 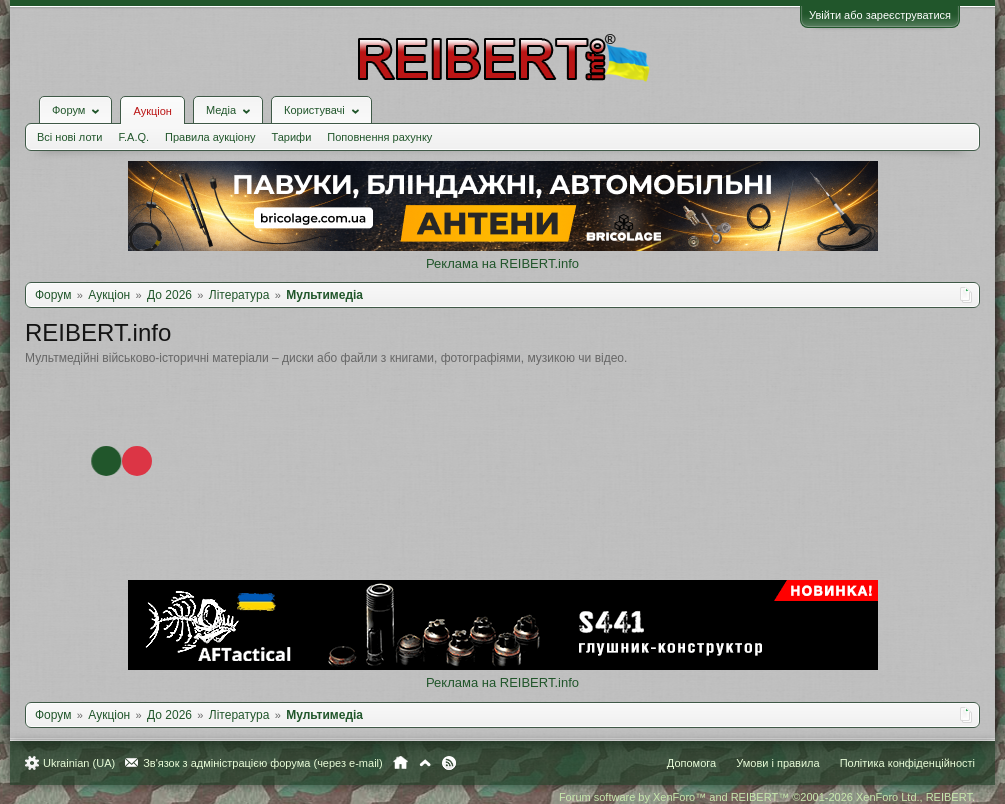 What do you see at coordinates (292, 137) in the screenshot?
I see `Тарифи` at bounding box center [292, 137].